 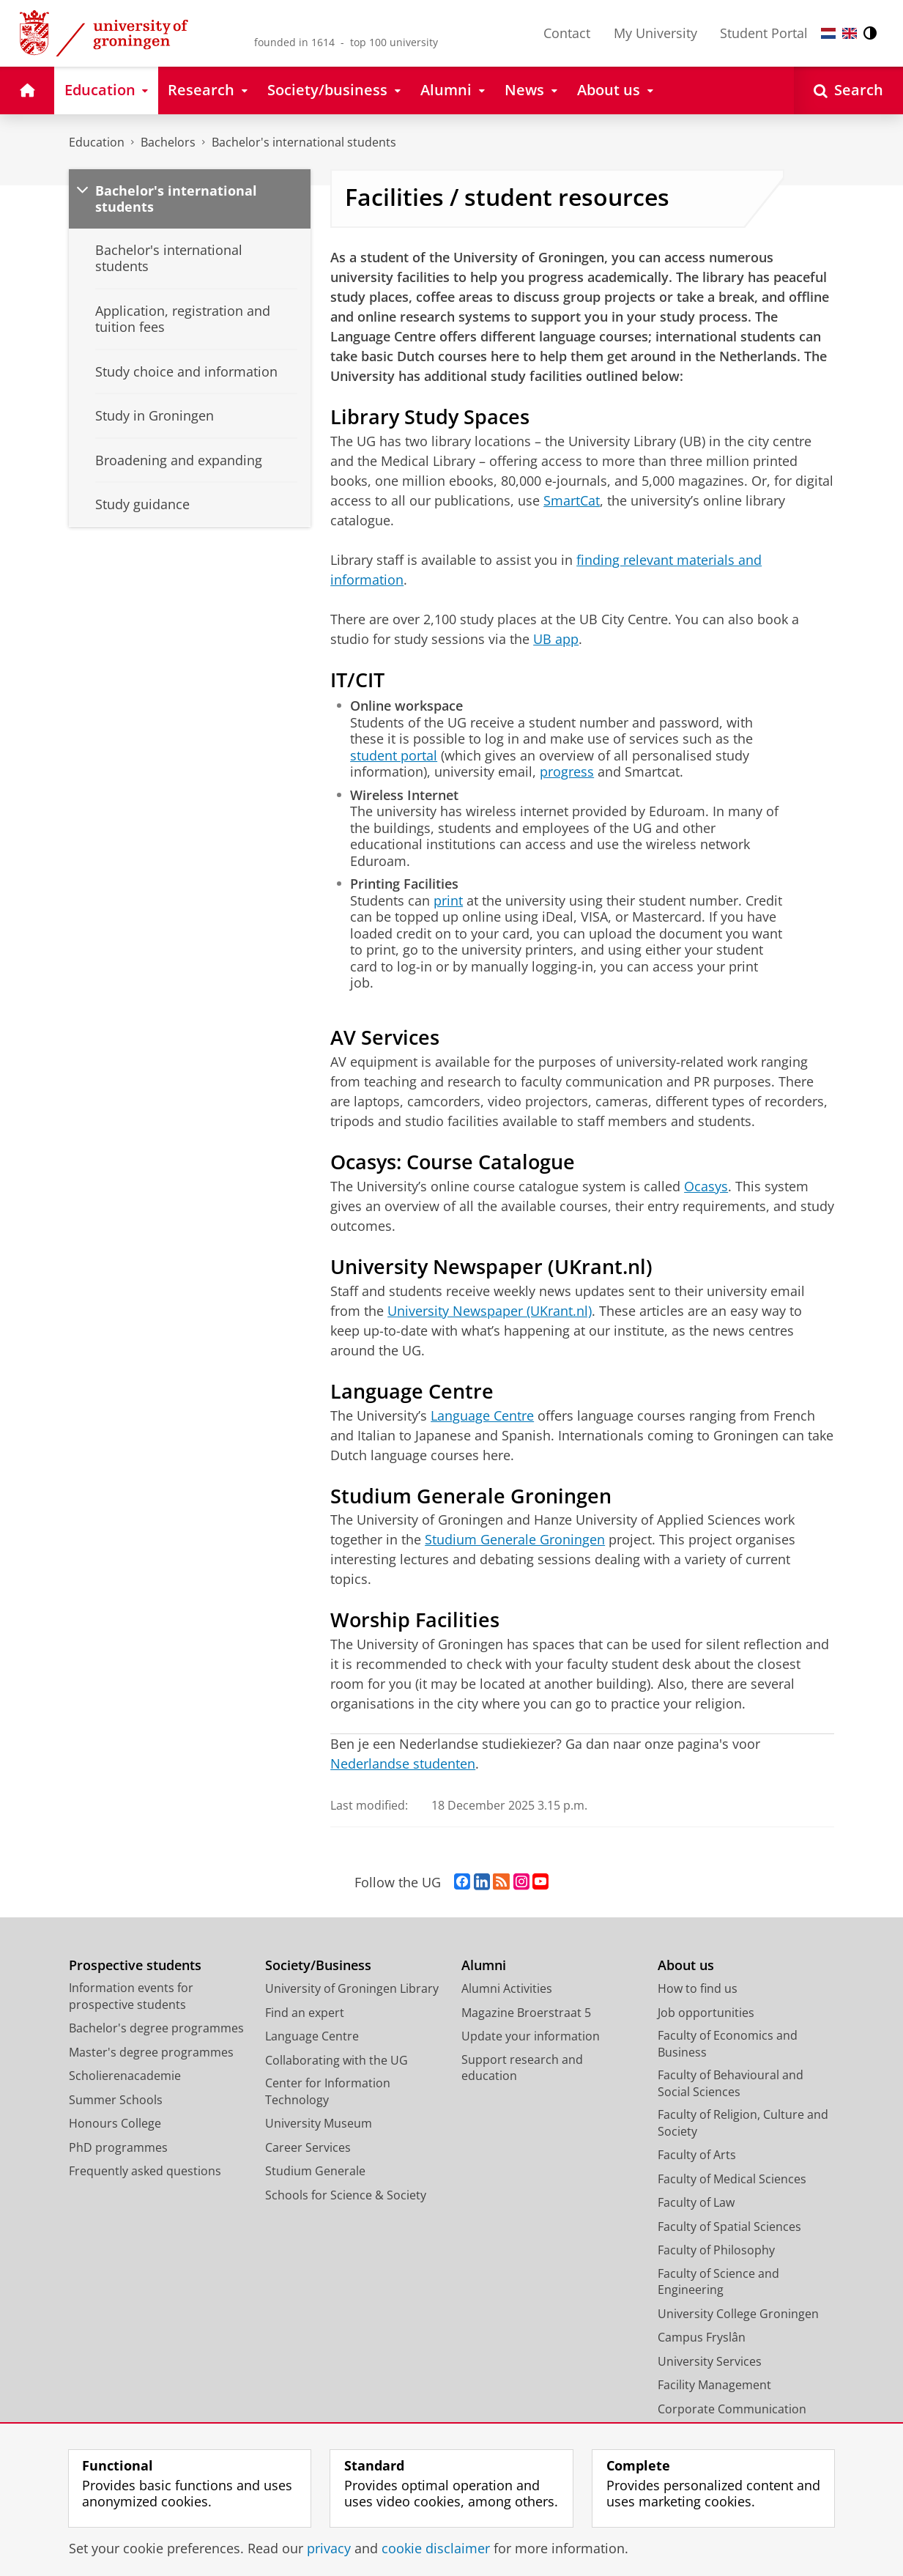 I want to click on Corporate Communication, so click(x=732, y=2409).